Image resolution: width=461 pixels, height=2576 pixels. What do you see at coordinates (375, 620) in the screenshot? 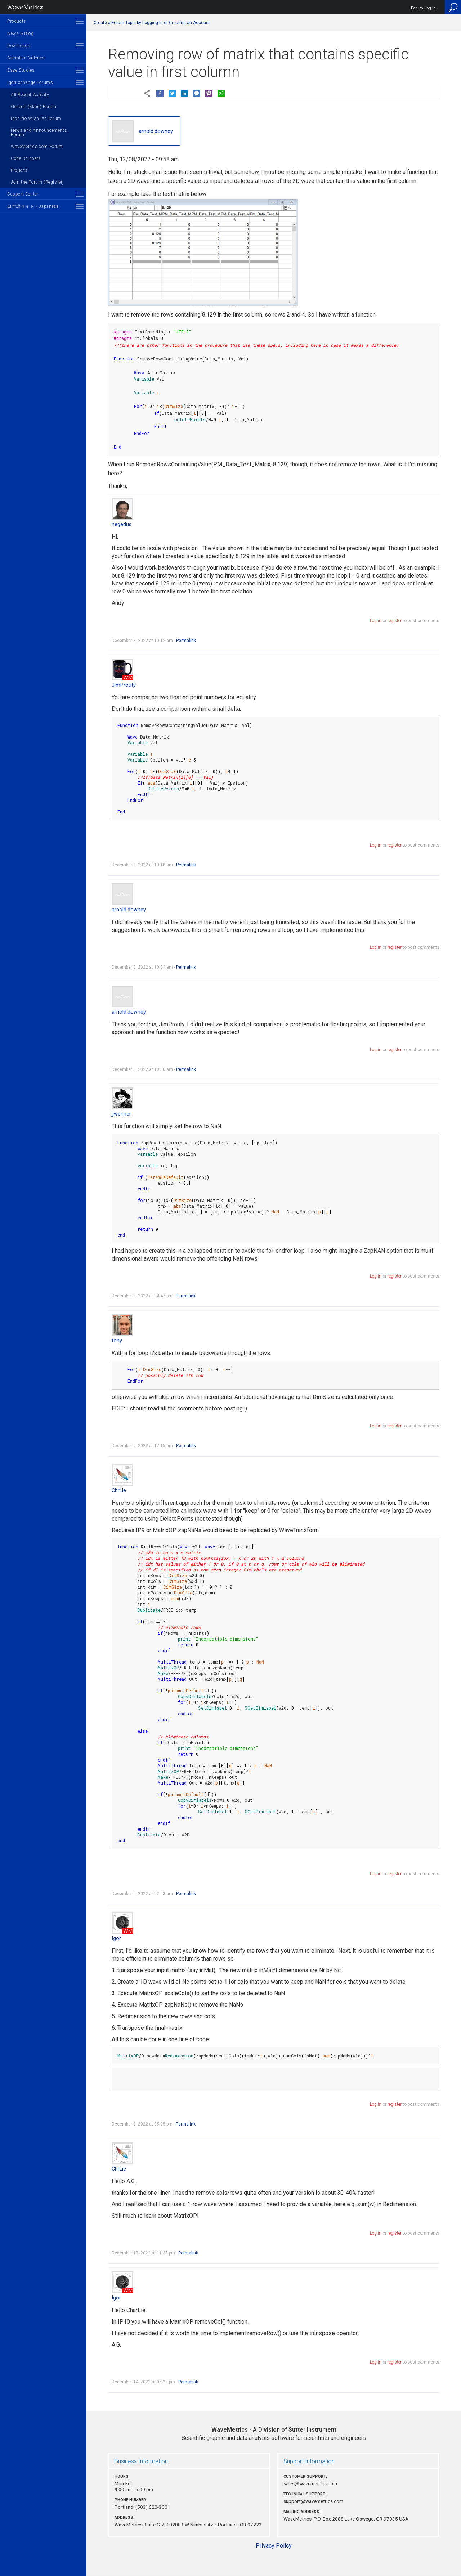
I see `Log in` at bounding box center [375, 620].